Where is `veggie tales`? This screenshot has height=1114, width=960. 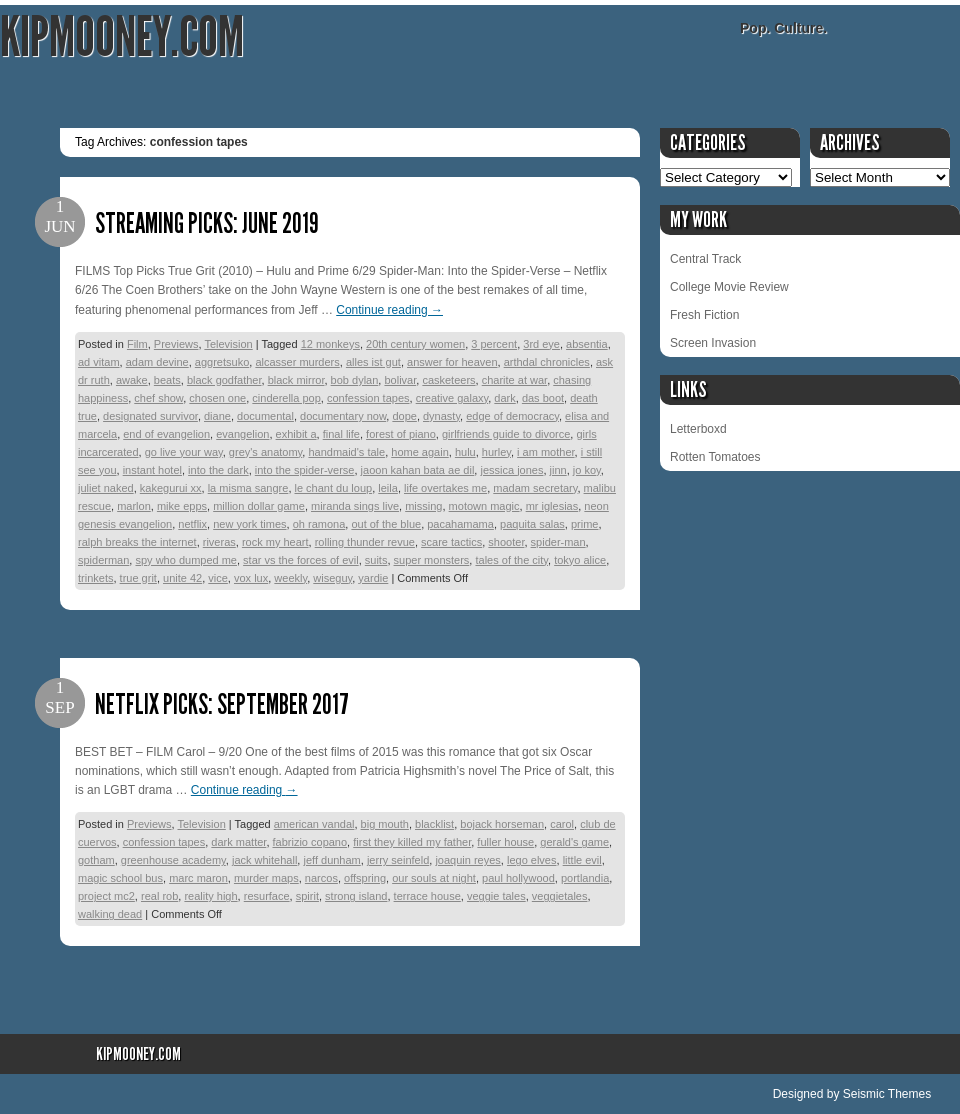 veggie tales is located at coordinates (496, 896).